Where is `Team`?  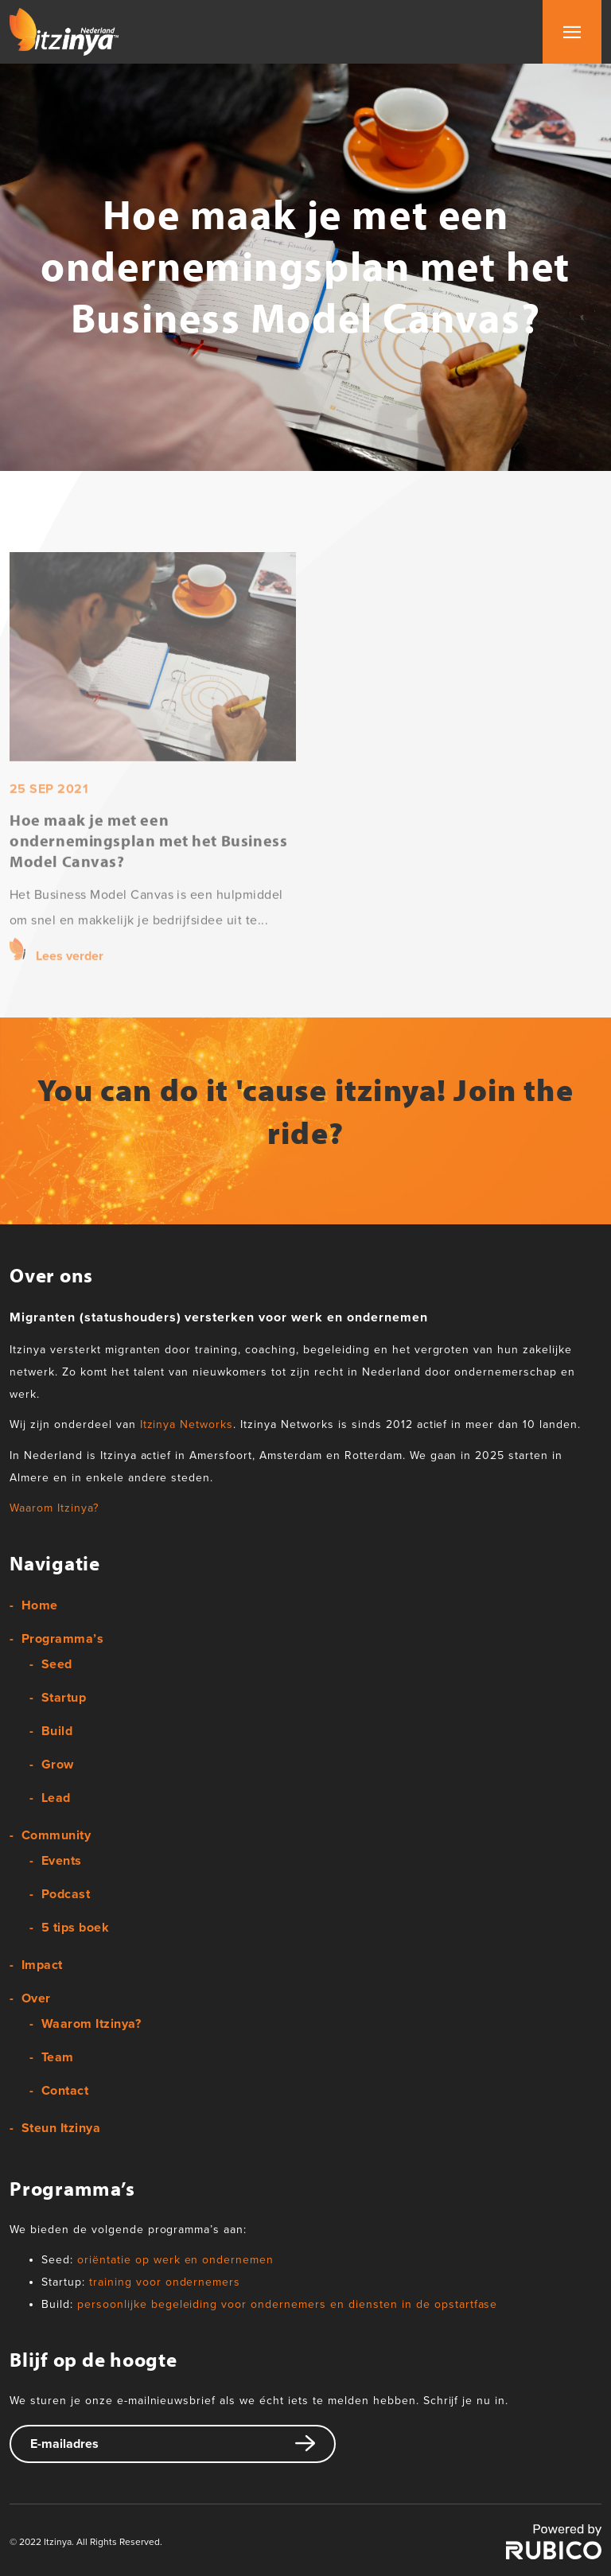
Team is located at coordinates (57, 2057).